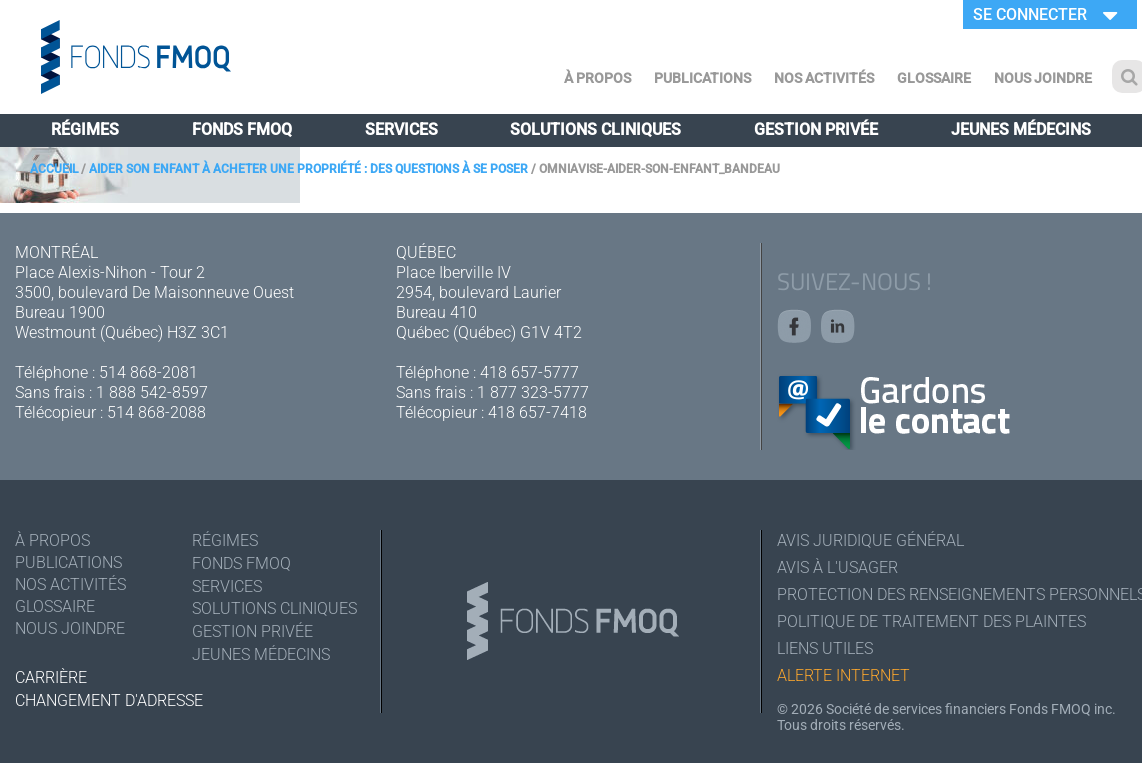  What do you see at coordinates (702, 78) in the screenshot?
I see `Publications` at bounding box center [702, 78].